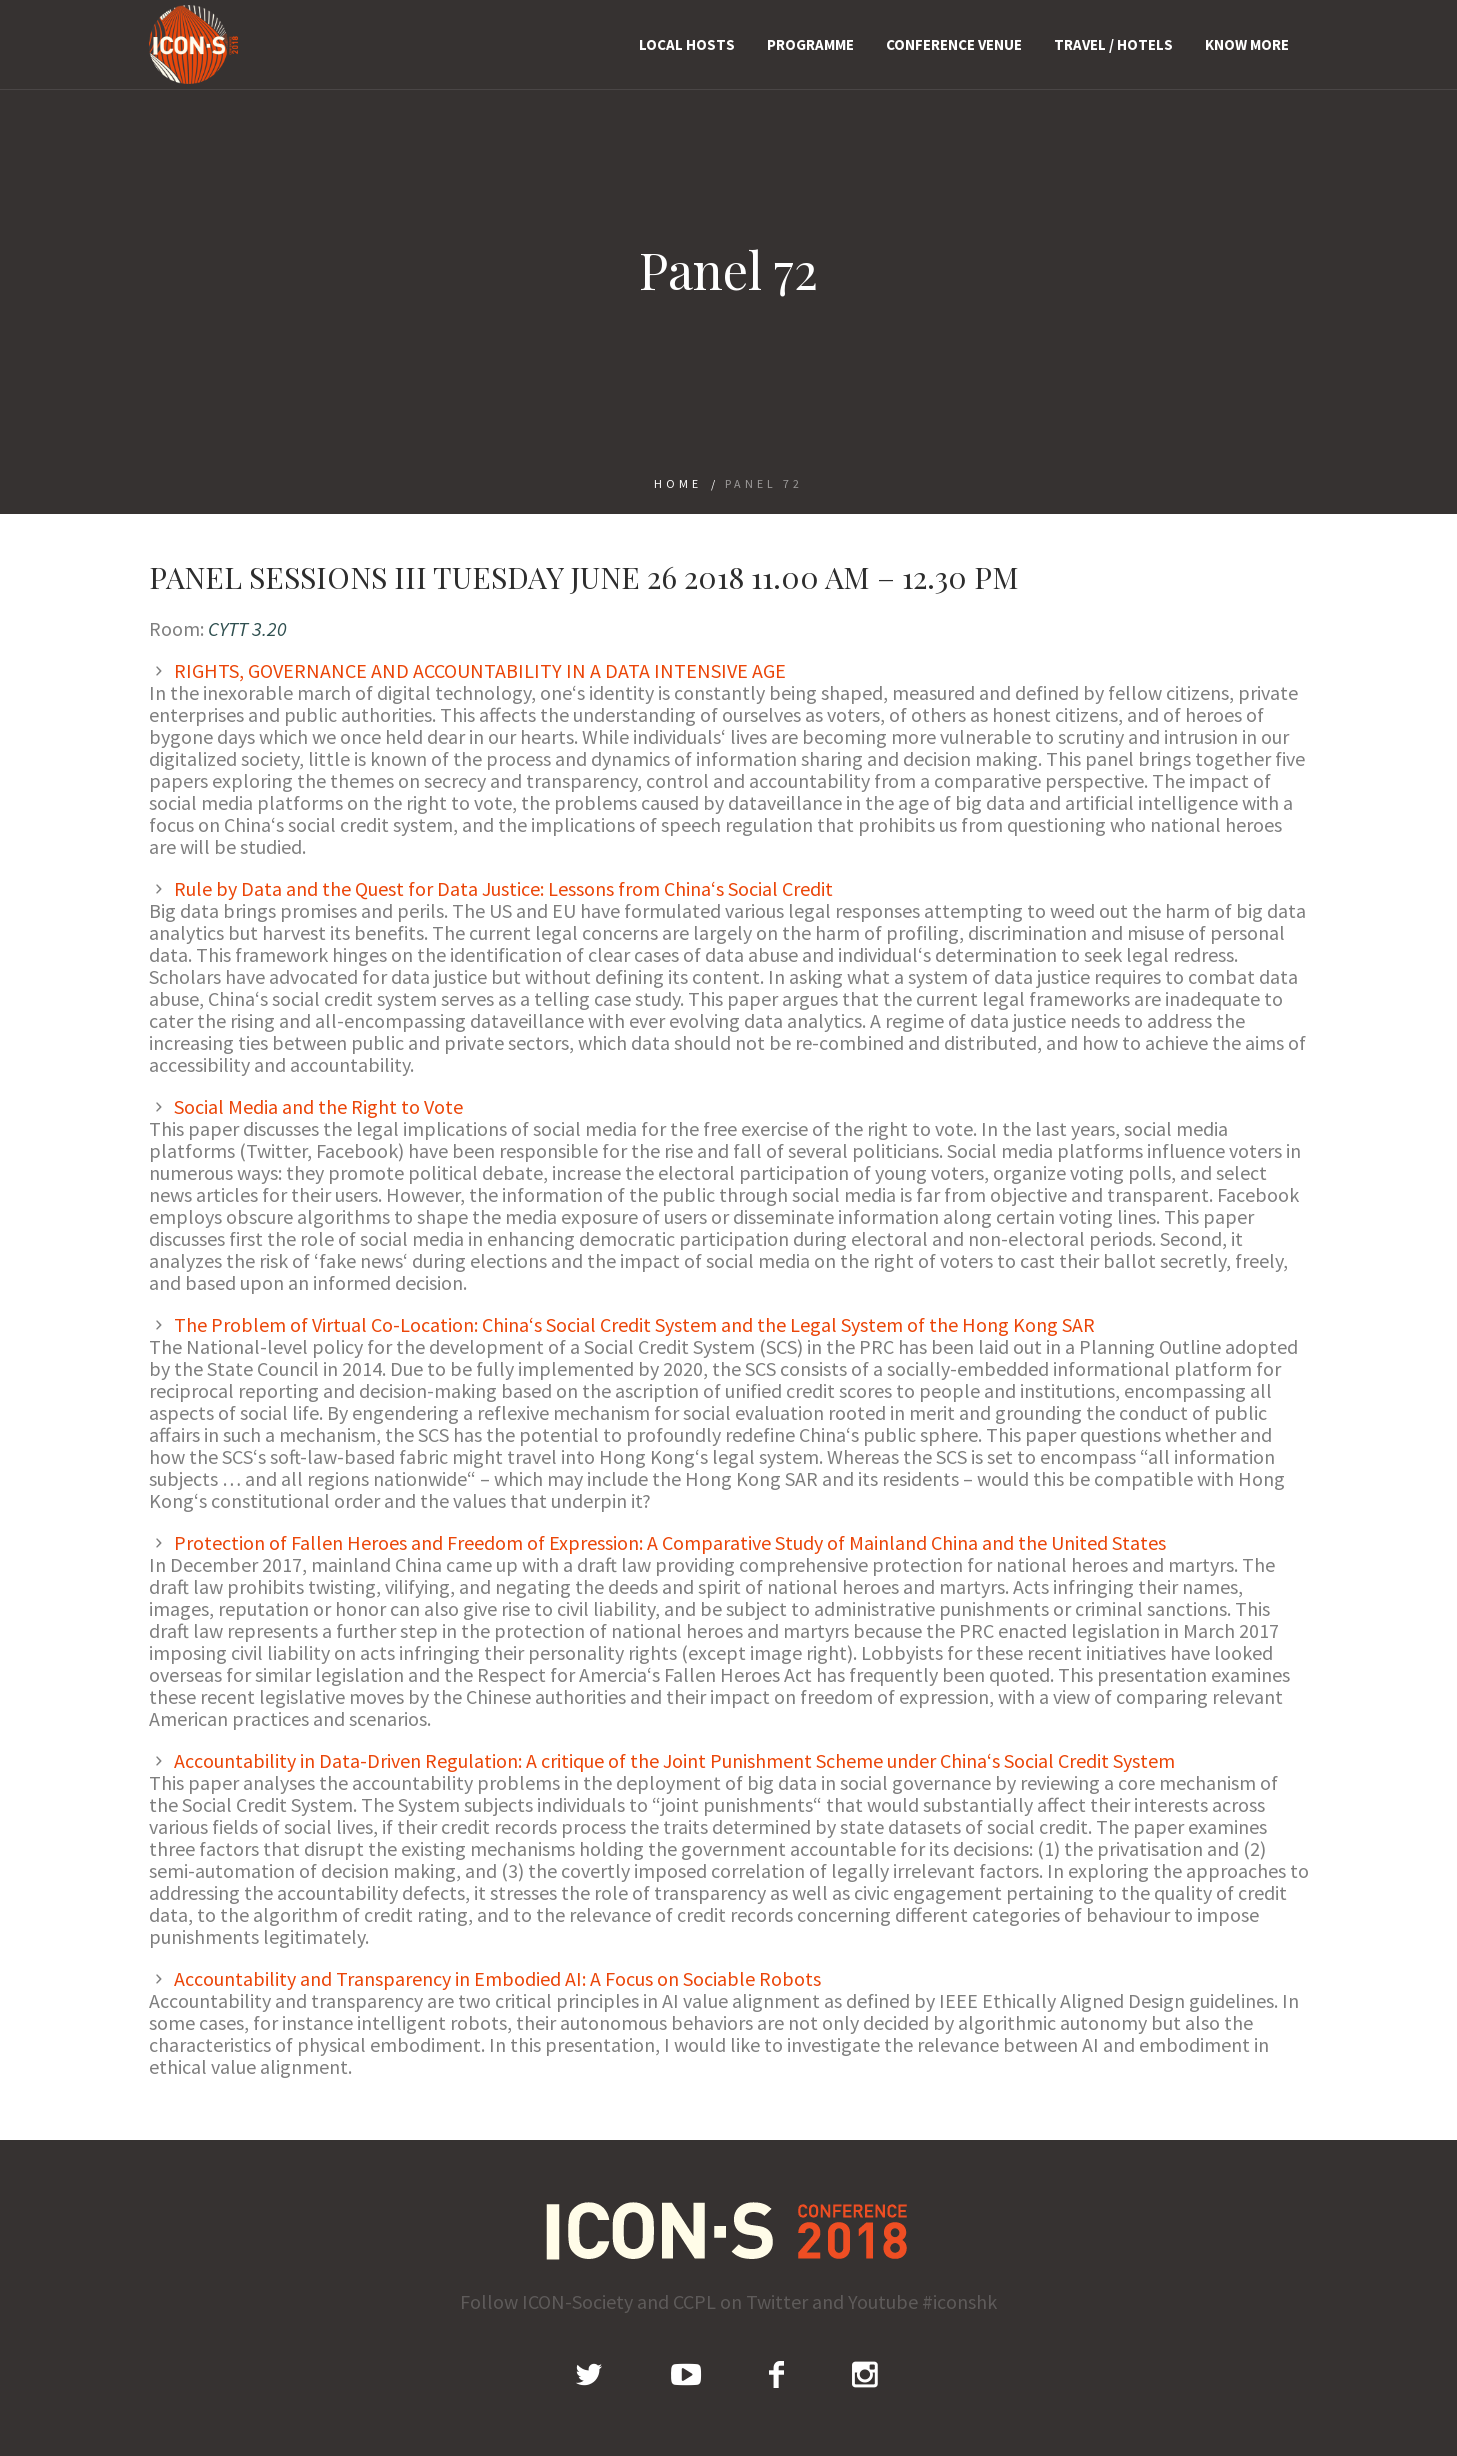  Describe the element at coordinates (247, 628) in the screenshot. I see `CYTT 3.20` at that location.